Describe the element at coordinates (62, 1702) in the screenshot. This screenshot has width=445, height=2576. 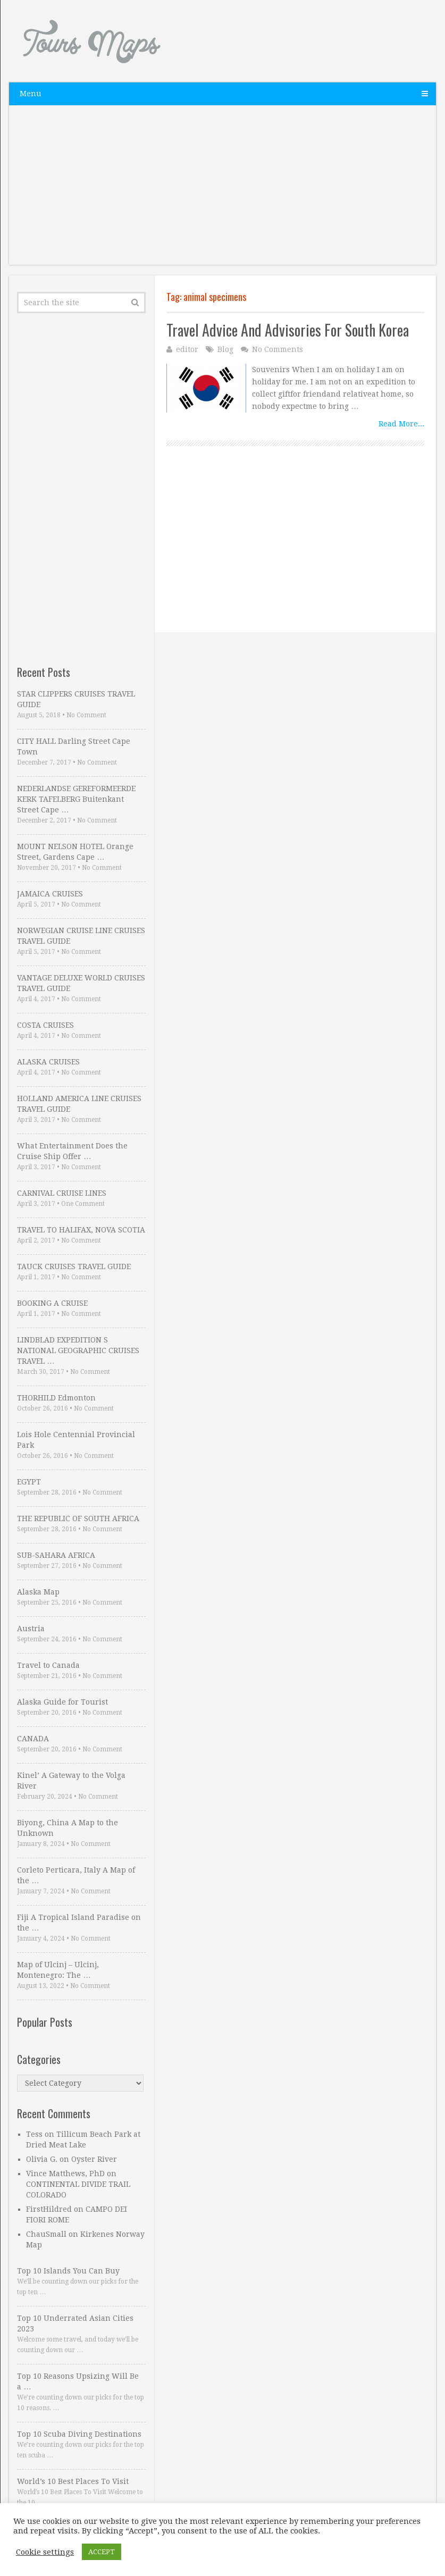
I see `Alaska Guide for Tourist` at that location.